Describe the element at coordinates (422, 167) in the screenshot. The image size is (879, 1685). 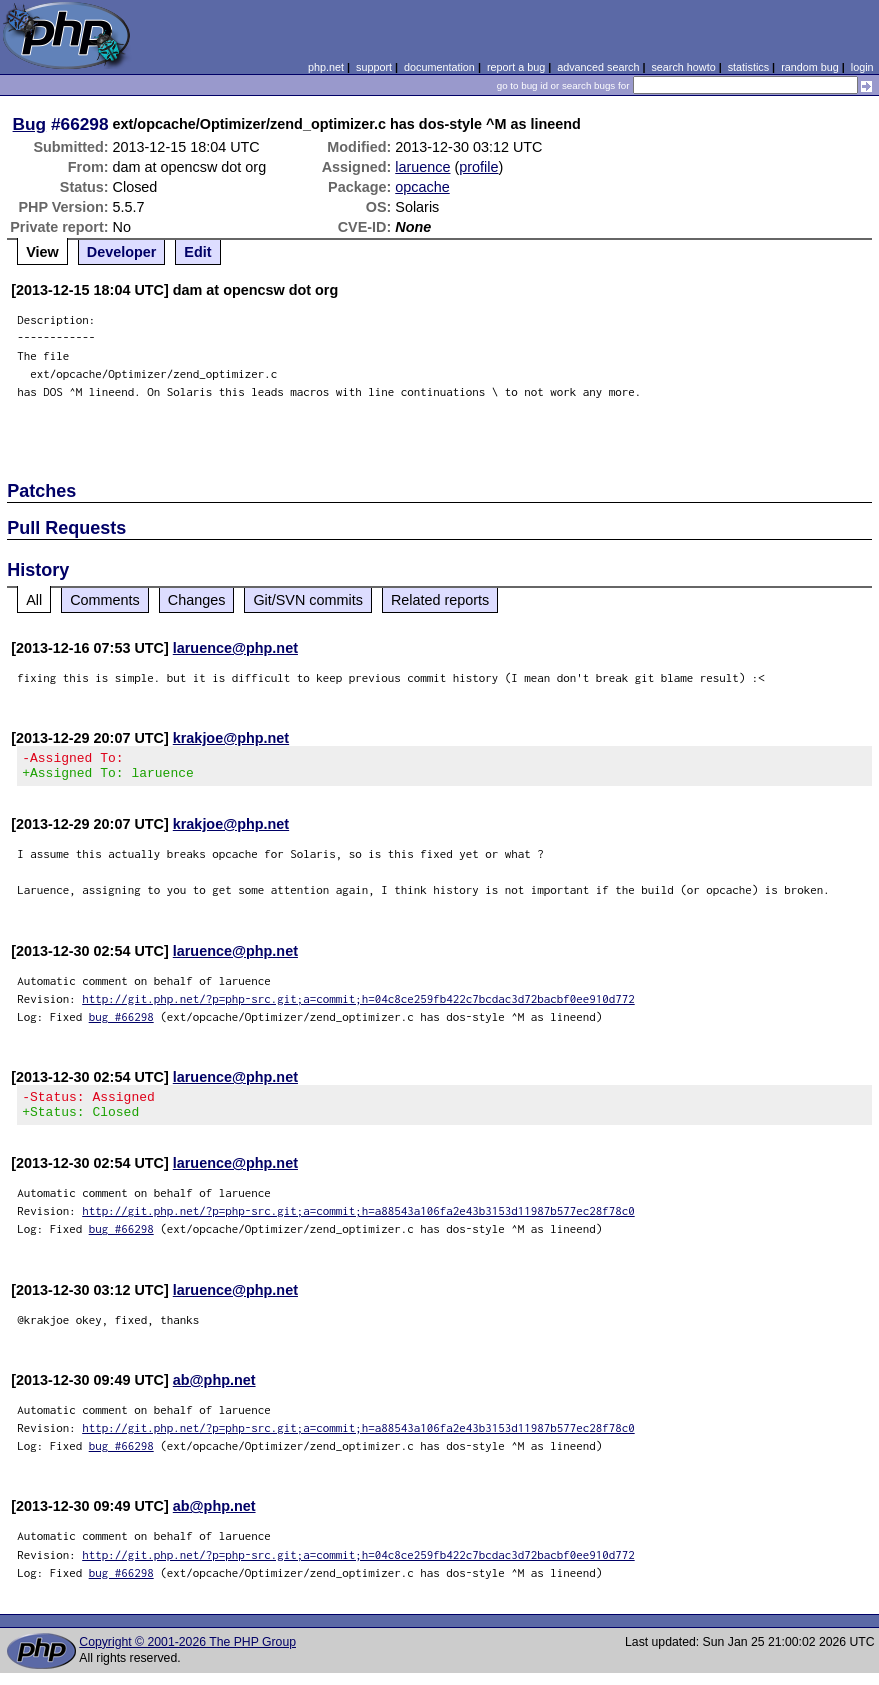
I see `laruence` at that location.